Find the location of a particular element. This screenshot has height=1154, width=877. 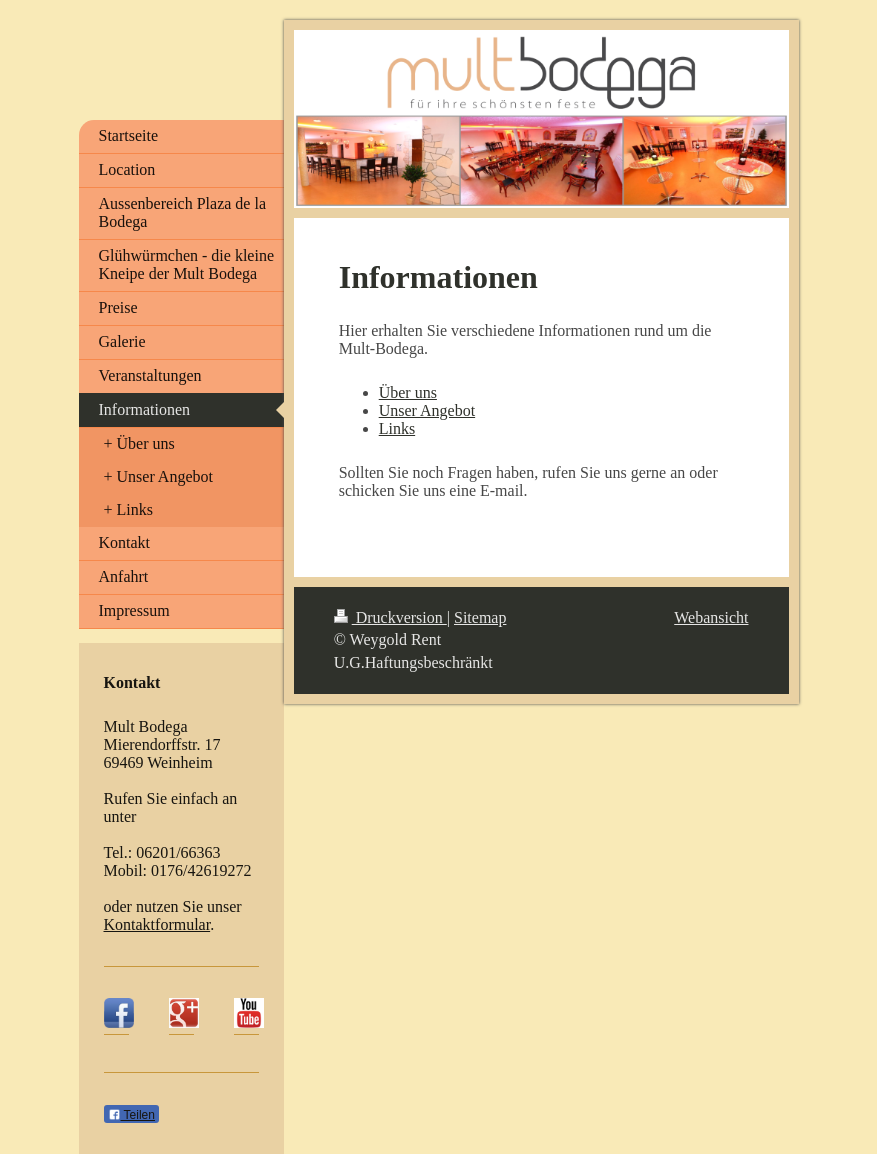

Unser Angebot is located at coordinates (427, 410).